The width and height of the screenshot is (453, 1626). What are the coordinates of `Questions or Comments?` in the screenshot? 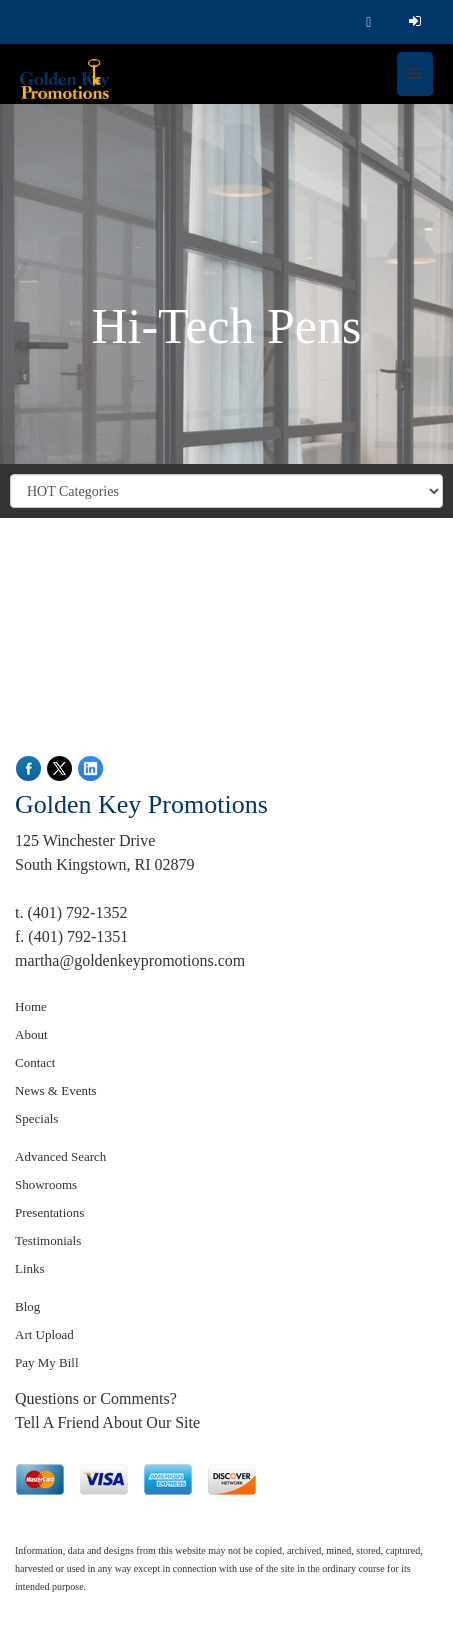 It's located at (96, 1398).